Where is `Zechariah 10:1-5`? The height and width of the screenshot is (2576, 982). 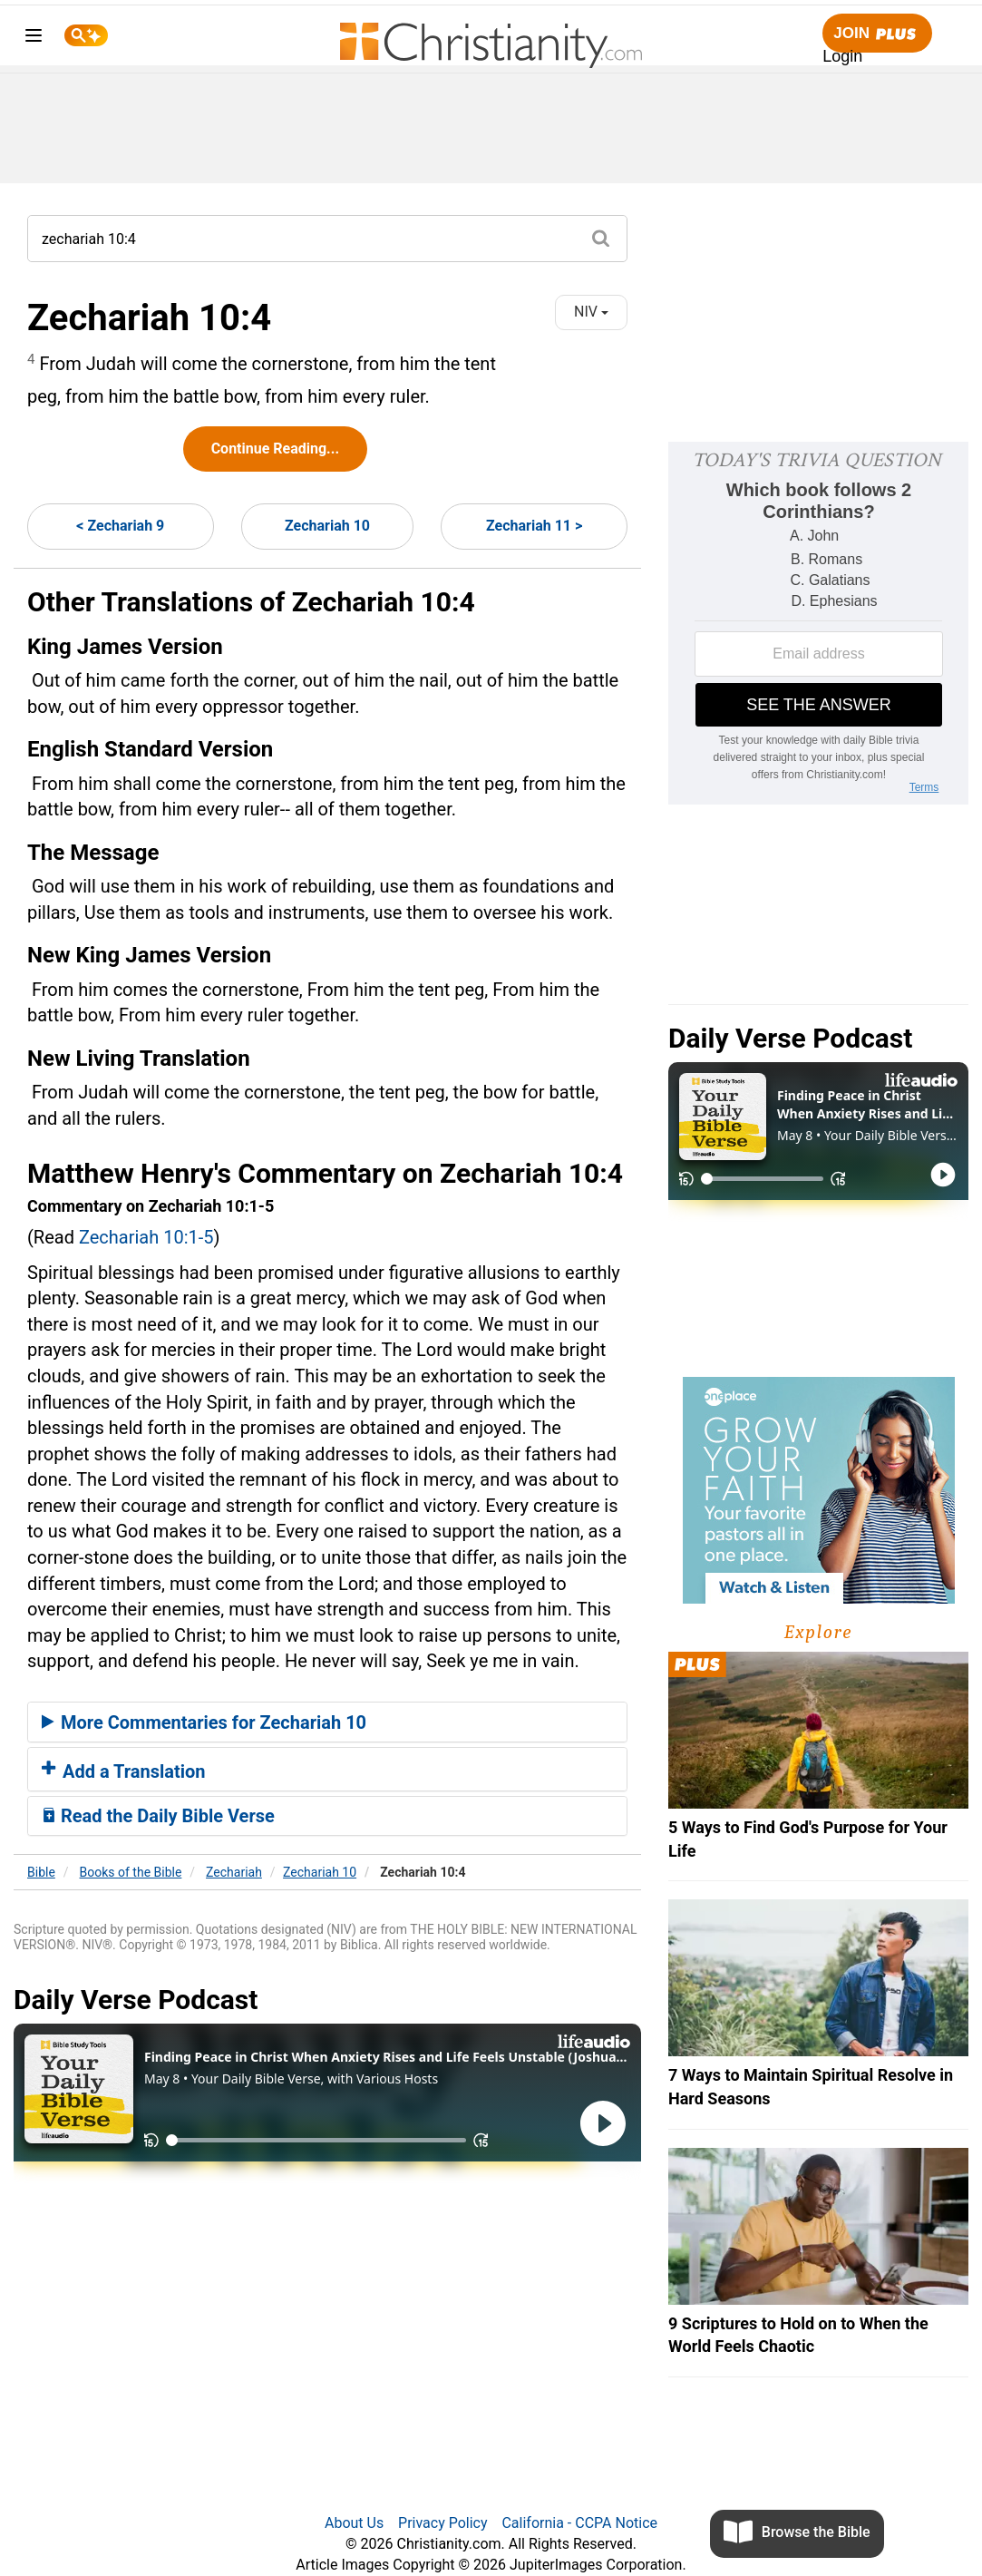
Zechariah 10:1-5 is located at coordinates (146, 1237).